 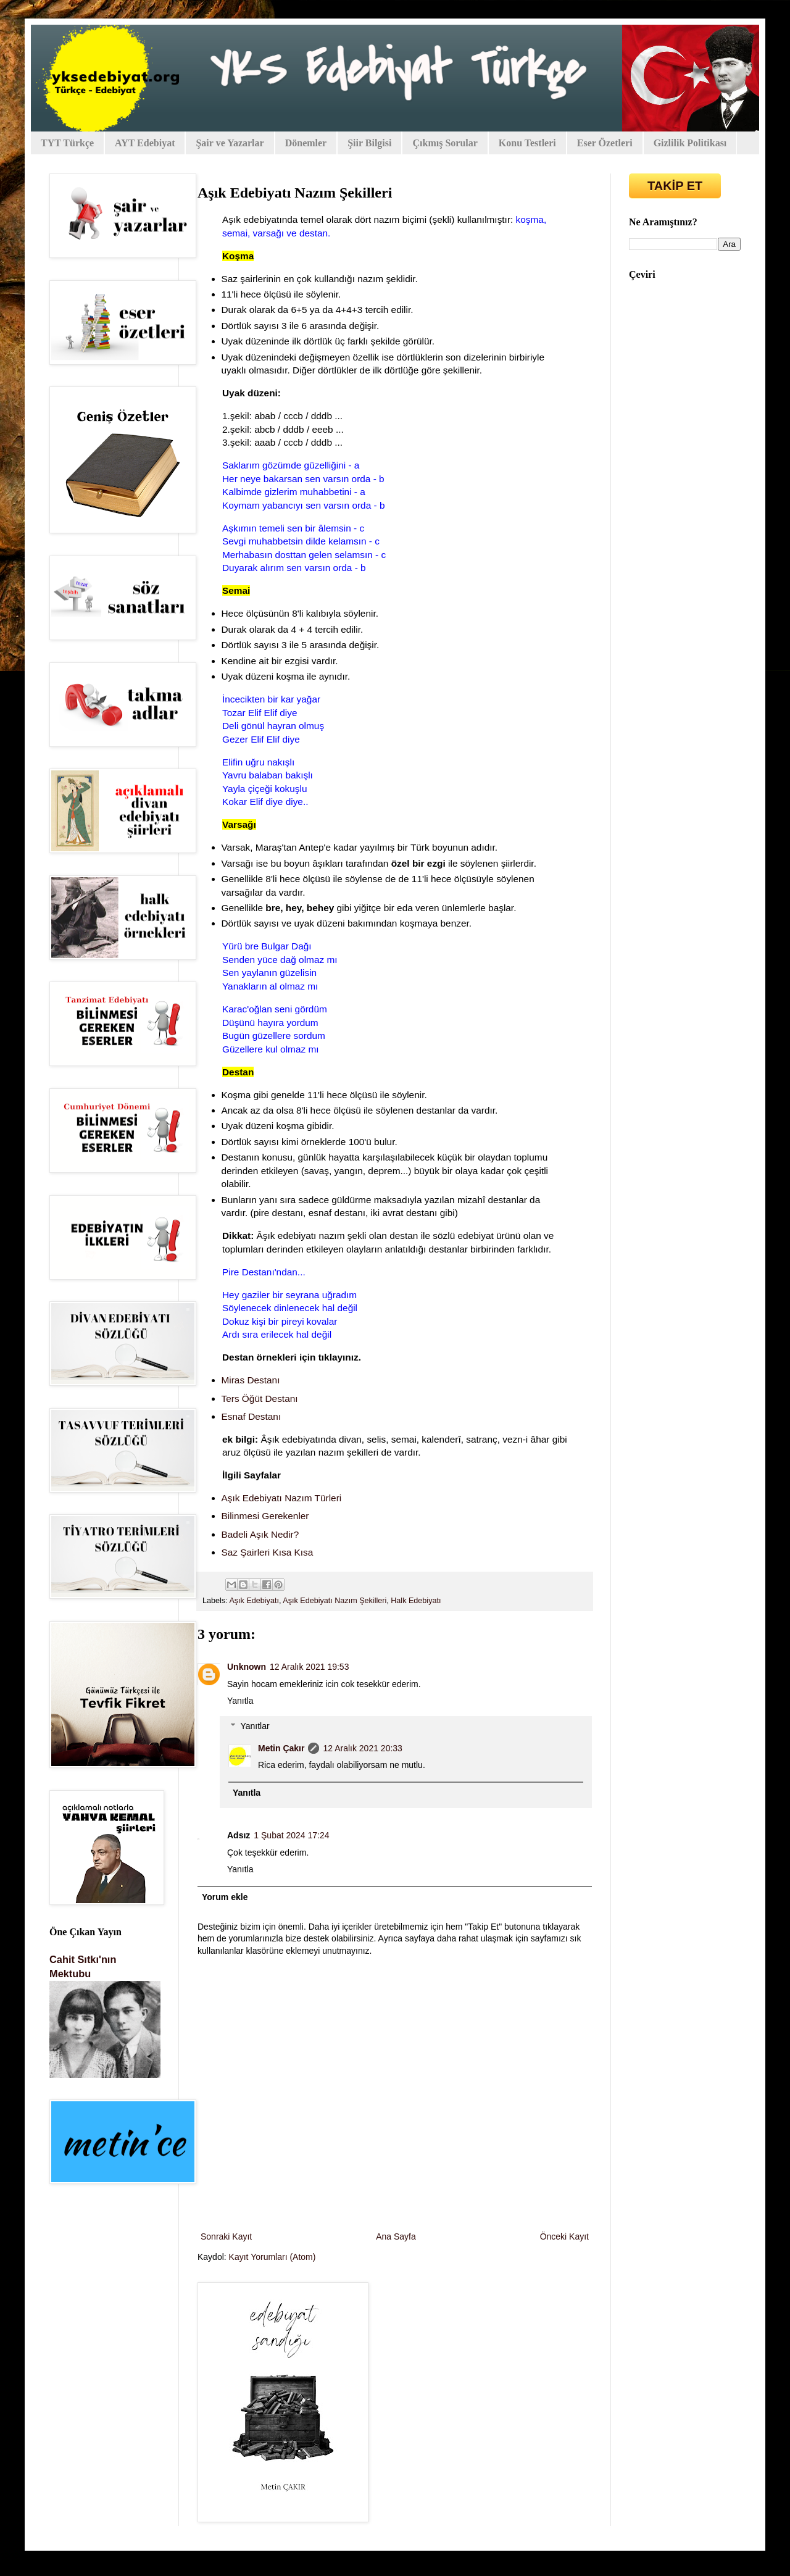 I want to click on Sonraki Kayıt, so click(x=226, y=2236).